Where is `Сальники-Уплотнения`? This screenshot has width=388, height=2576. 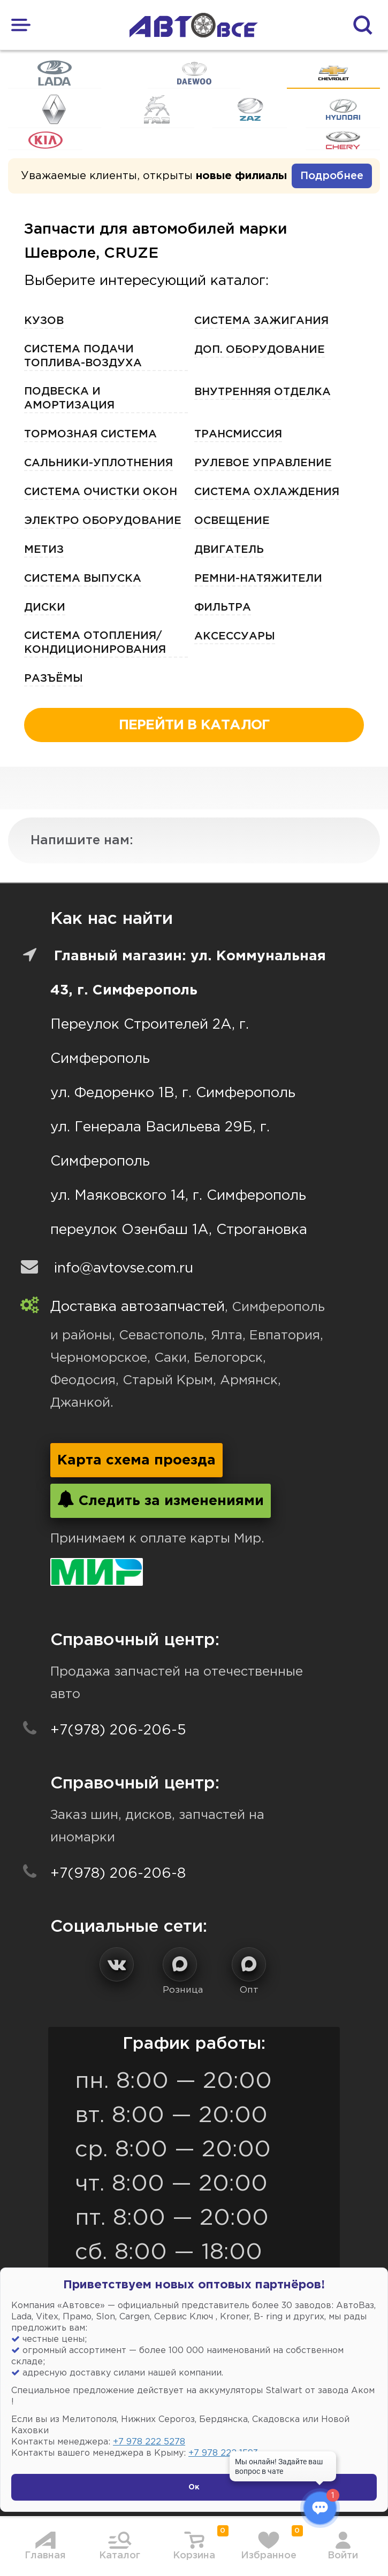 Сальники-Уплотнения is located at coordinates (98, 463).